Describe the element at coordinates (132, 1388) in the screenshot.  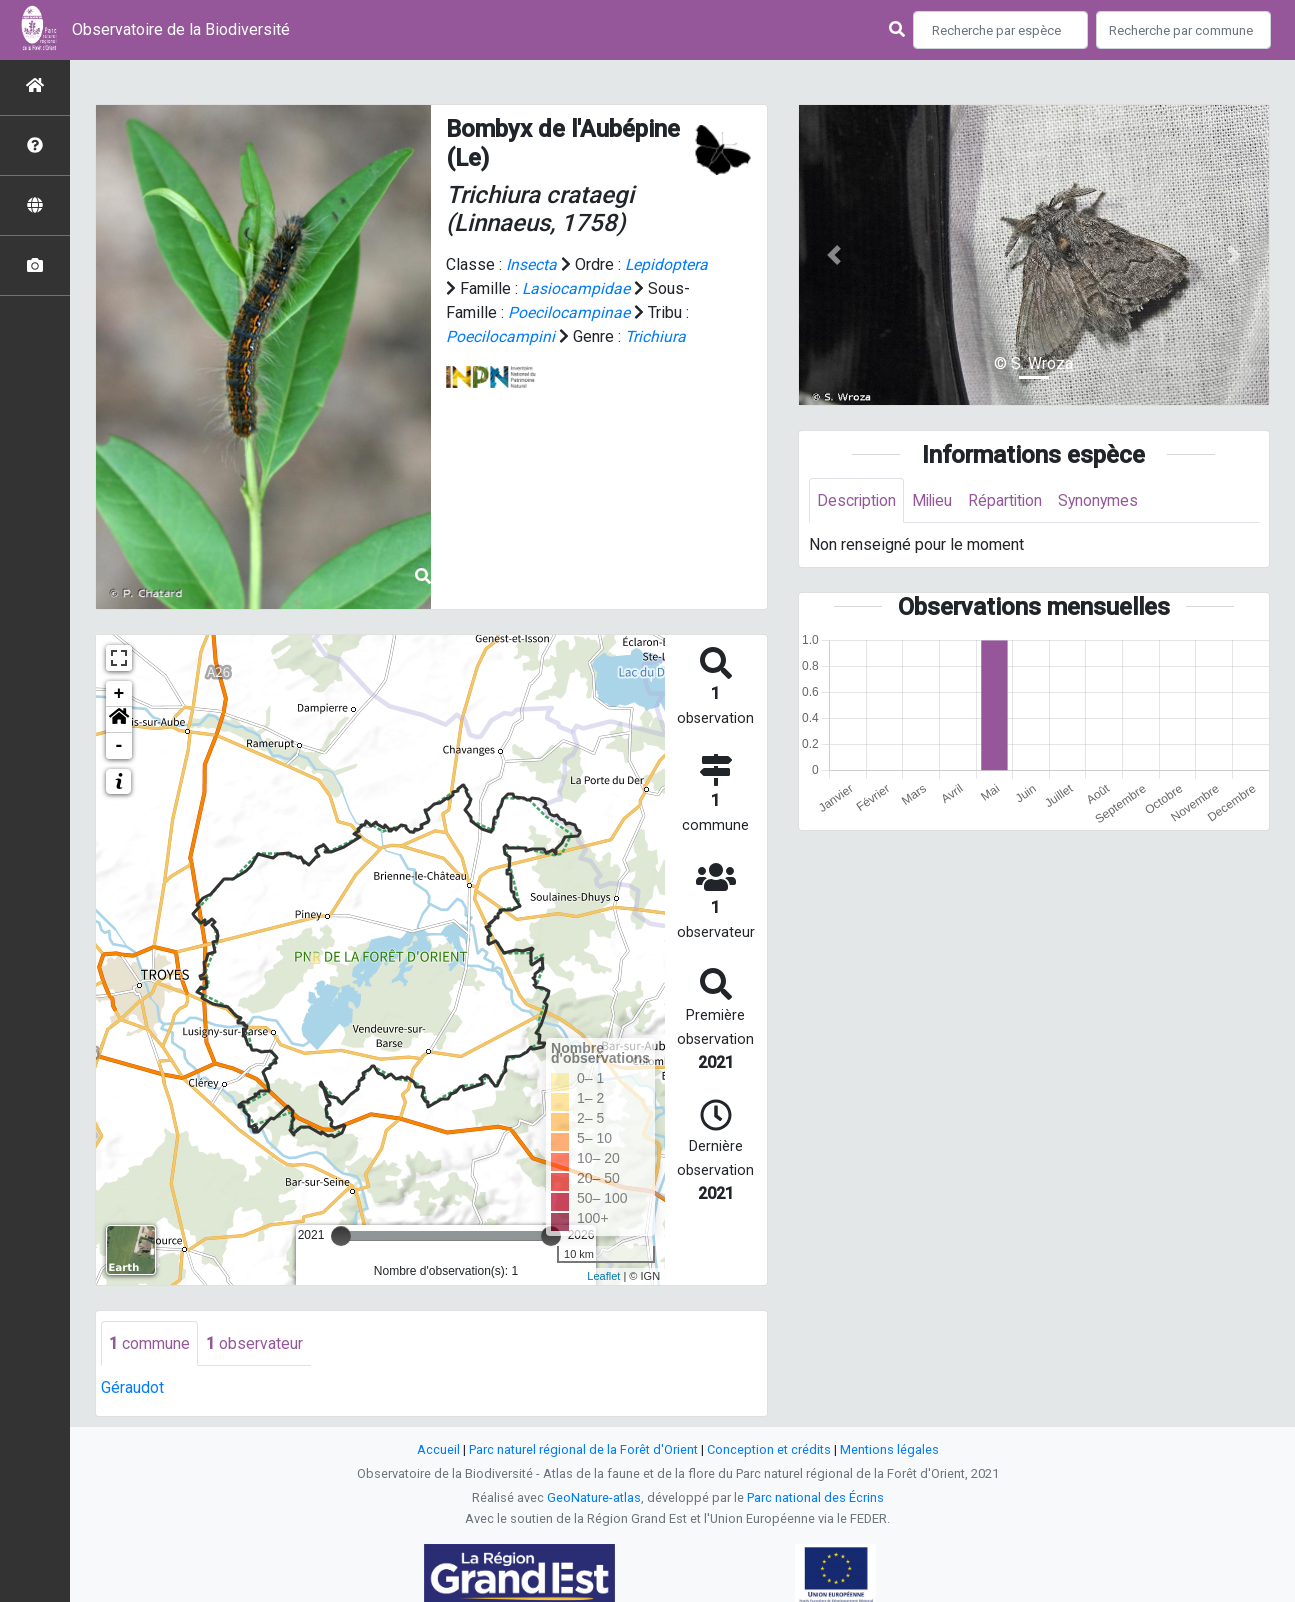
I see `Géraudot` at that location.